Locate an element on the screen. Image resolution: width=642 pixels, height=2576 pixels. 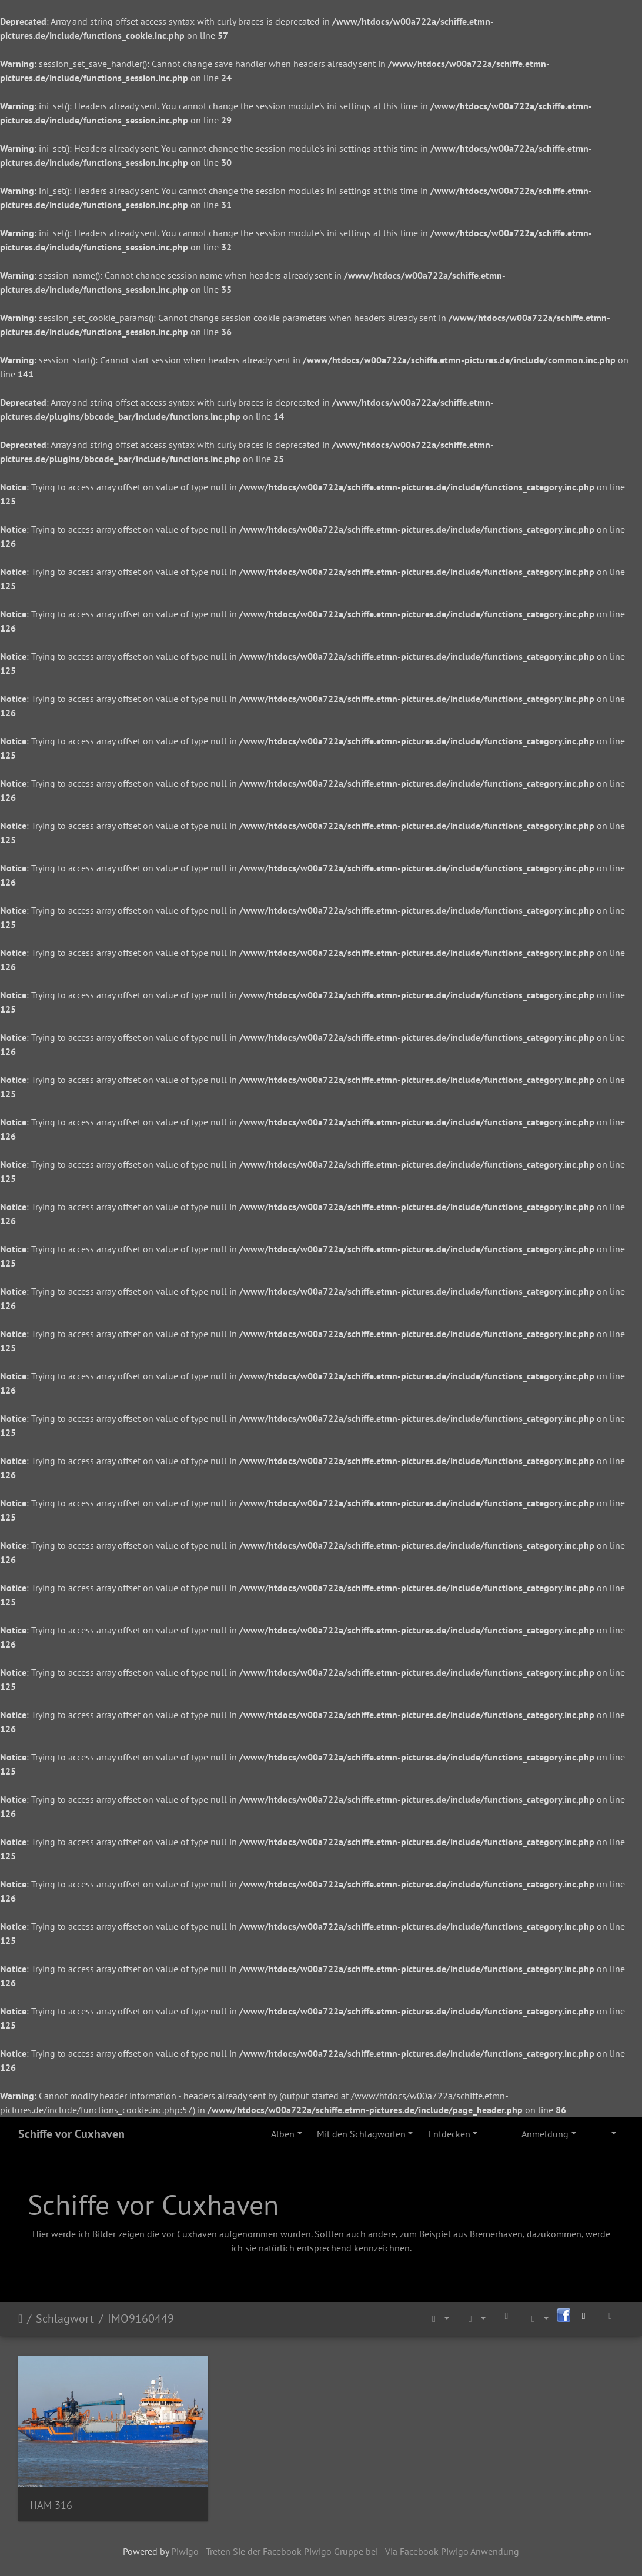
Anmeldung is located at coordinates (545, 2134).